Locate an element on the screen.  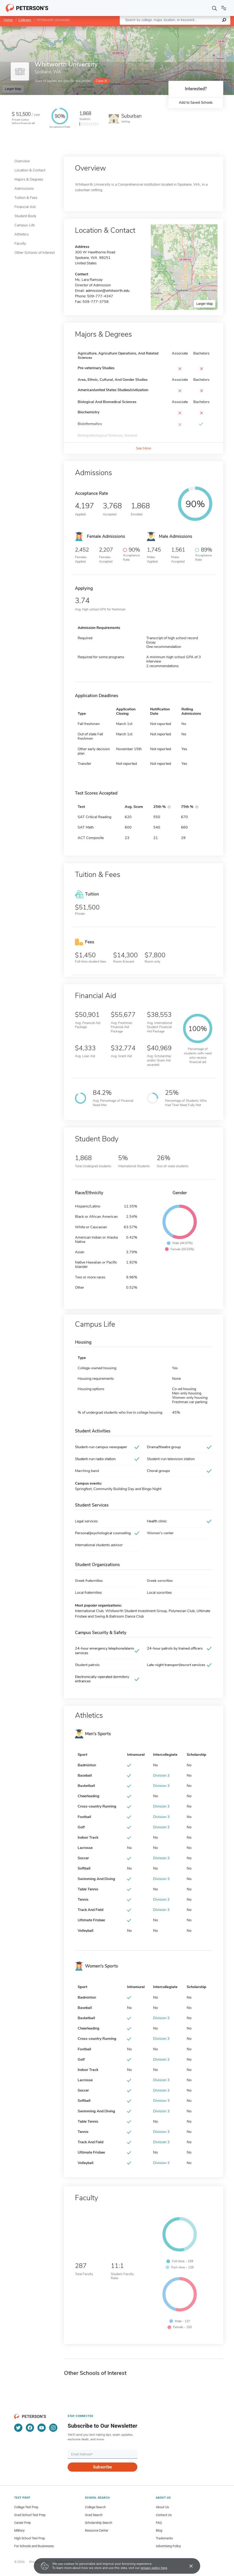
[Instagram] is located at coordinates (53, 2428).